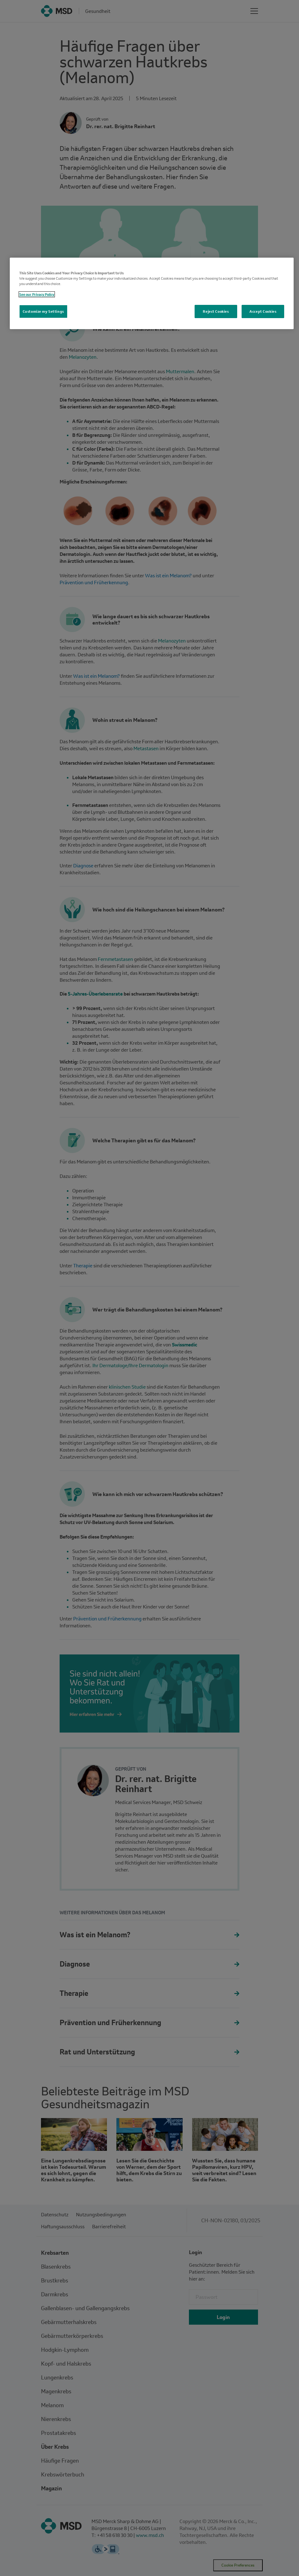 The image size is (299, 2576). What do you see at coordinates (262, 311) in the screenshot?
I see `Accept Cookies` at bounding box center [262, 311].